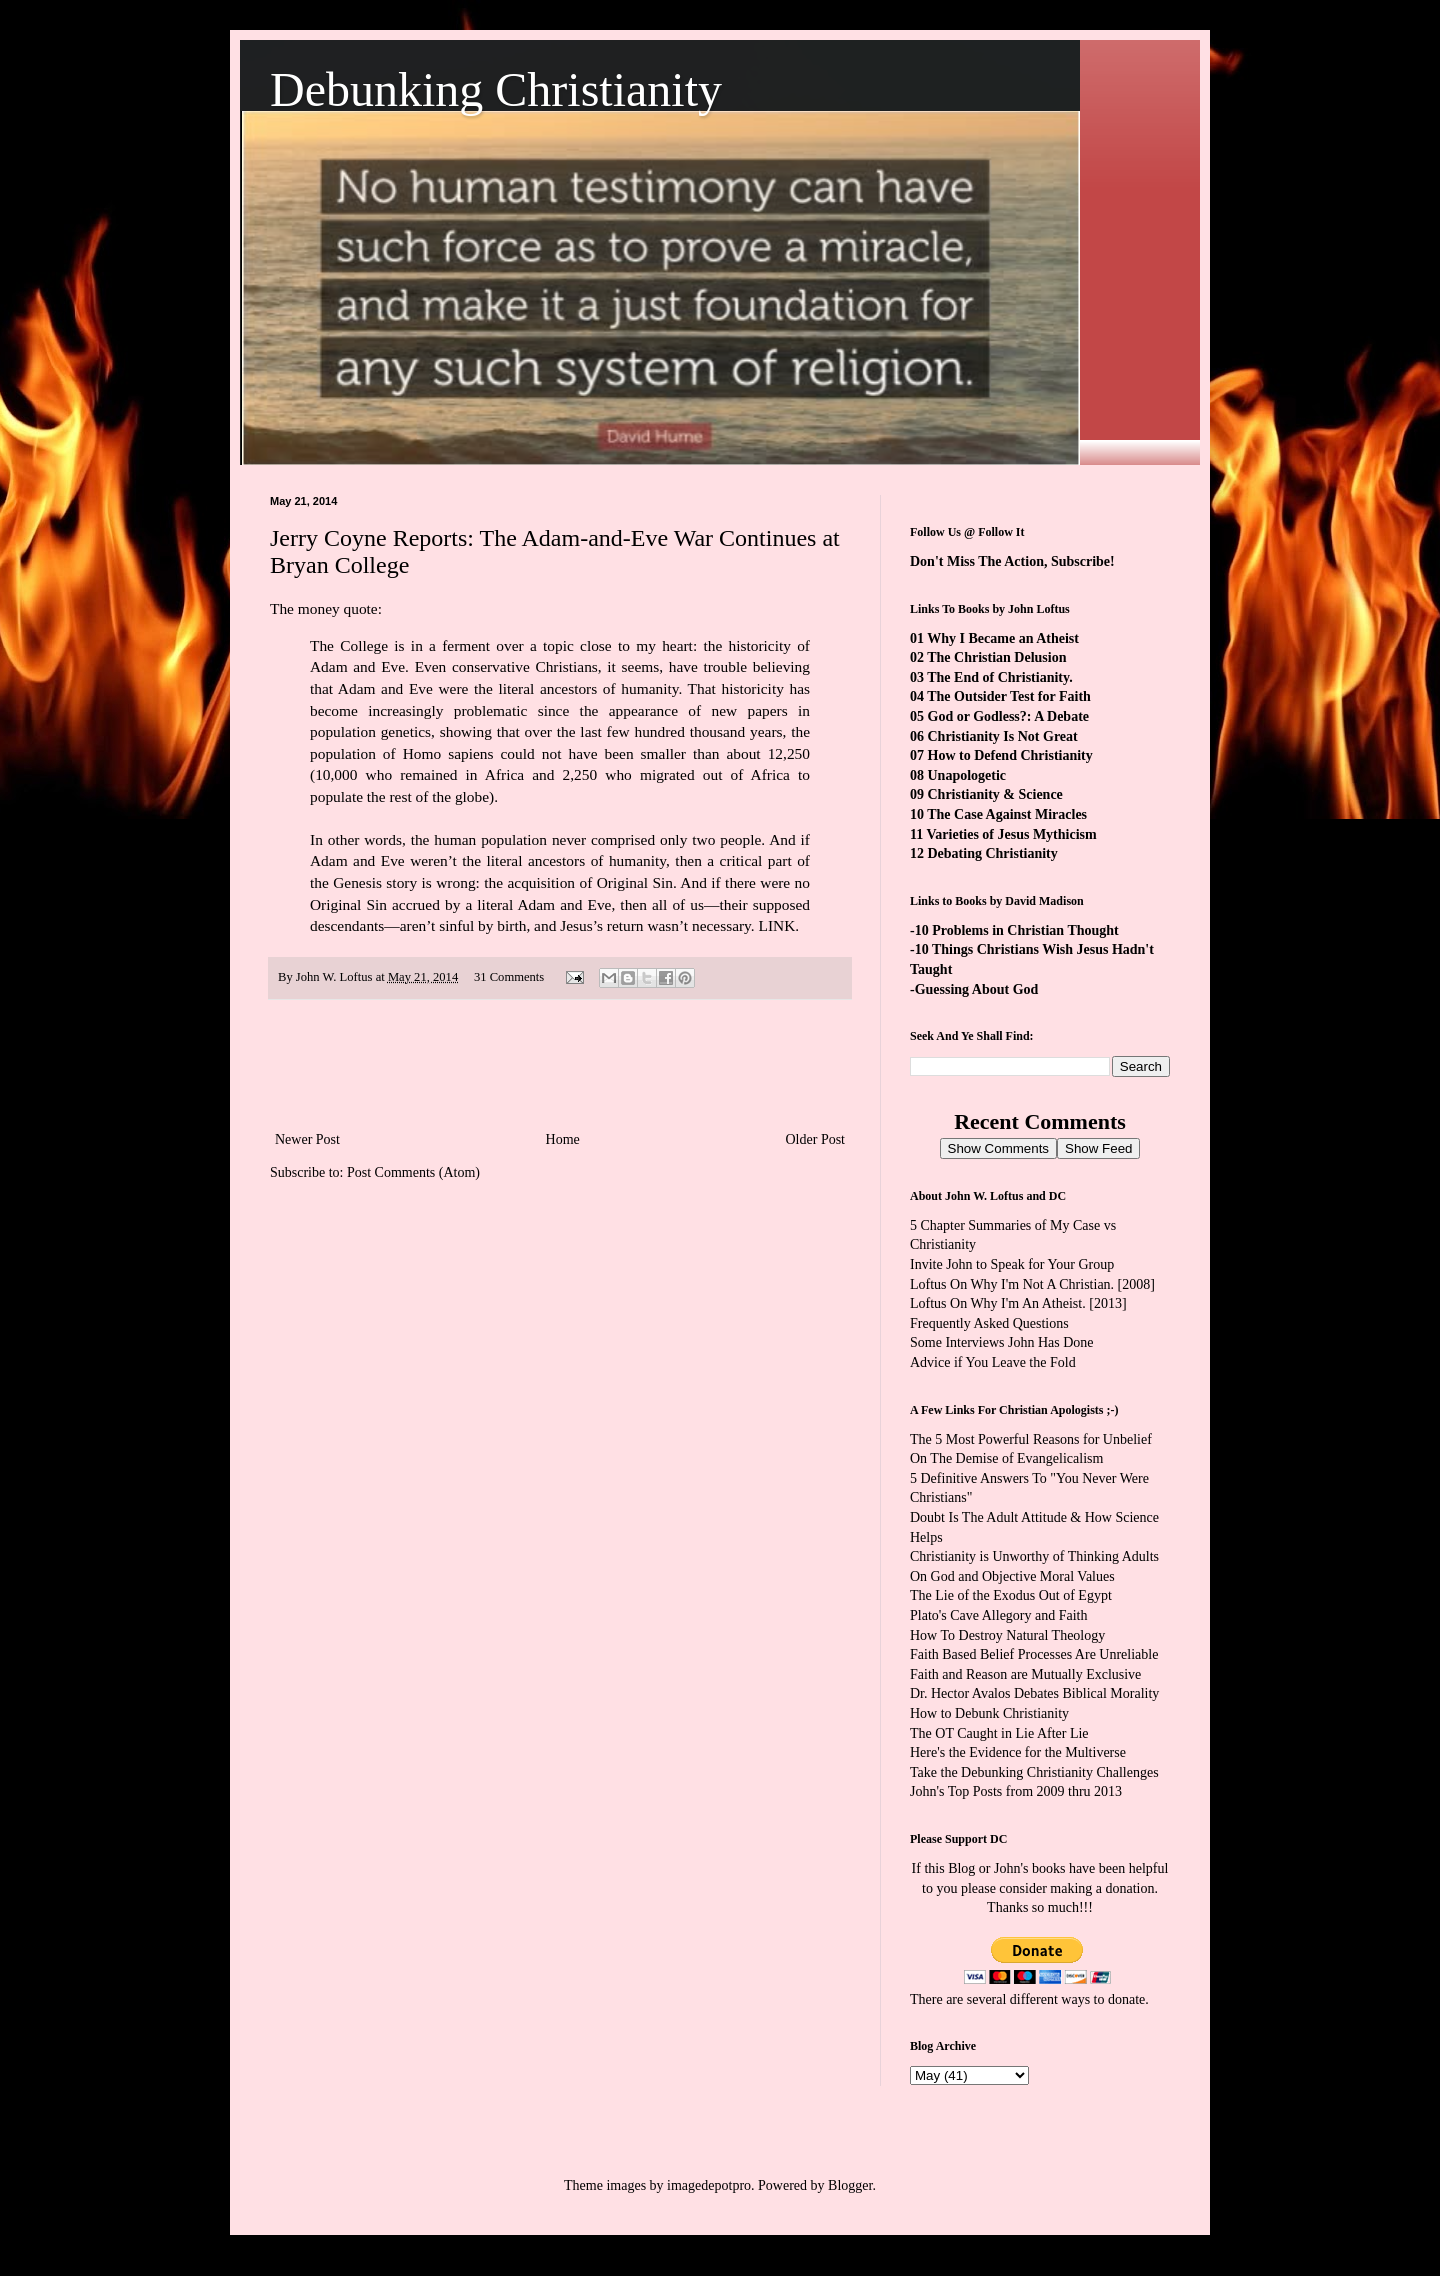 The width and height of the screenshot is (1440, 2276). I want to click on Post Comments (Atom), so click(413, 1172).